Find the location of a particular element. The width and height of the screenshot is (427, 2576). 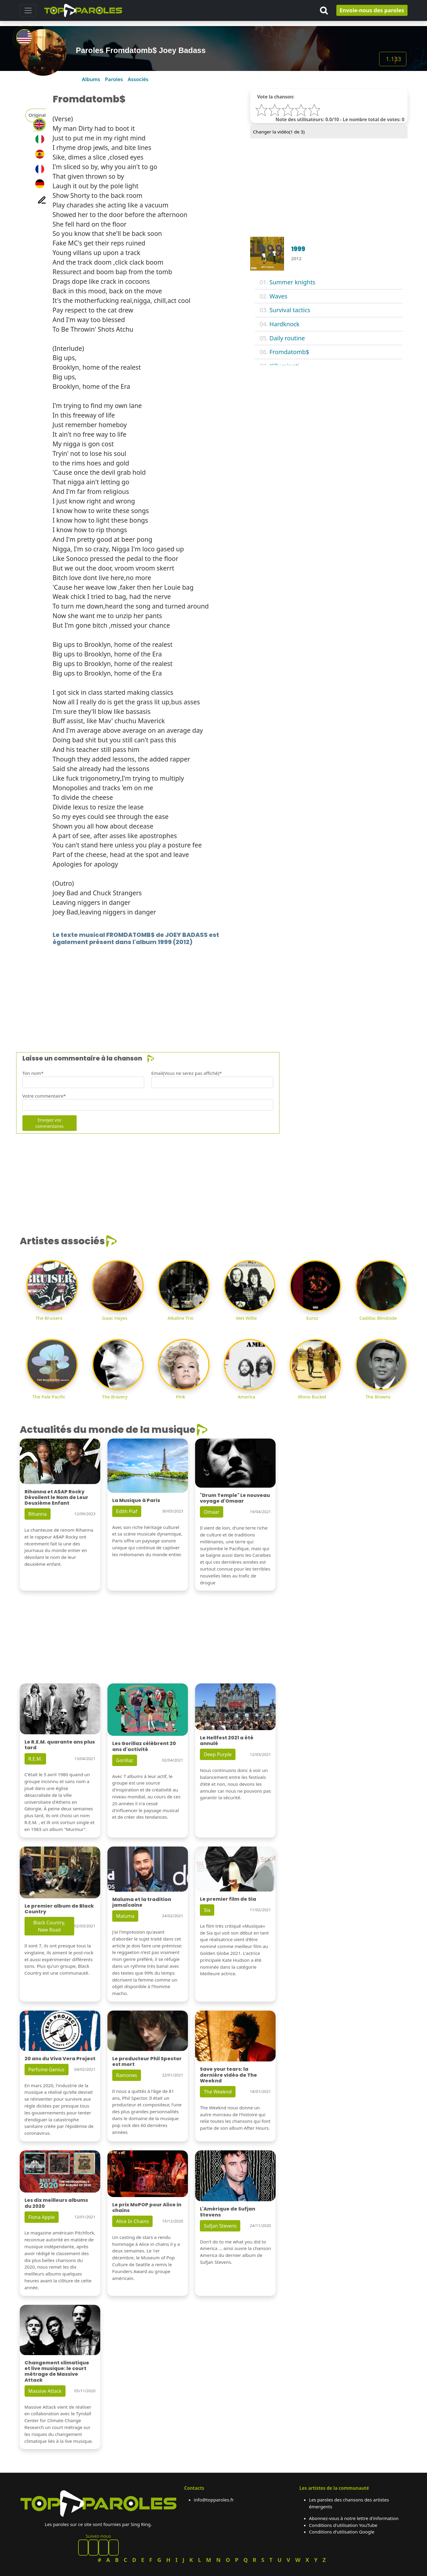

Ramones is located at coordinates (126, 2075).